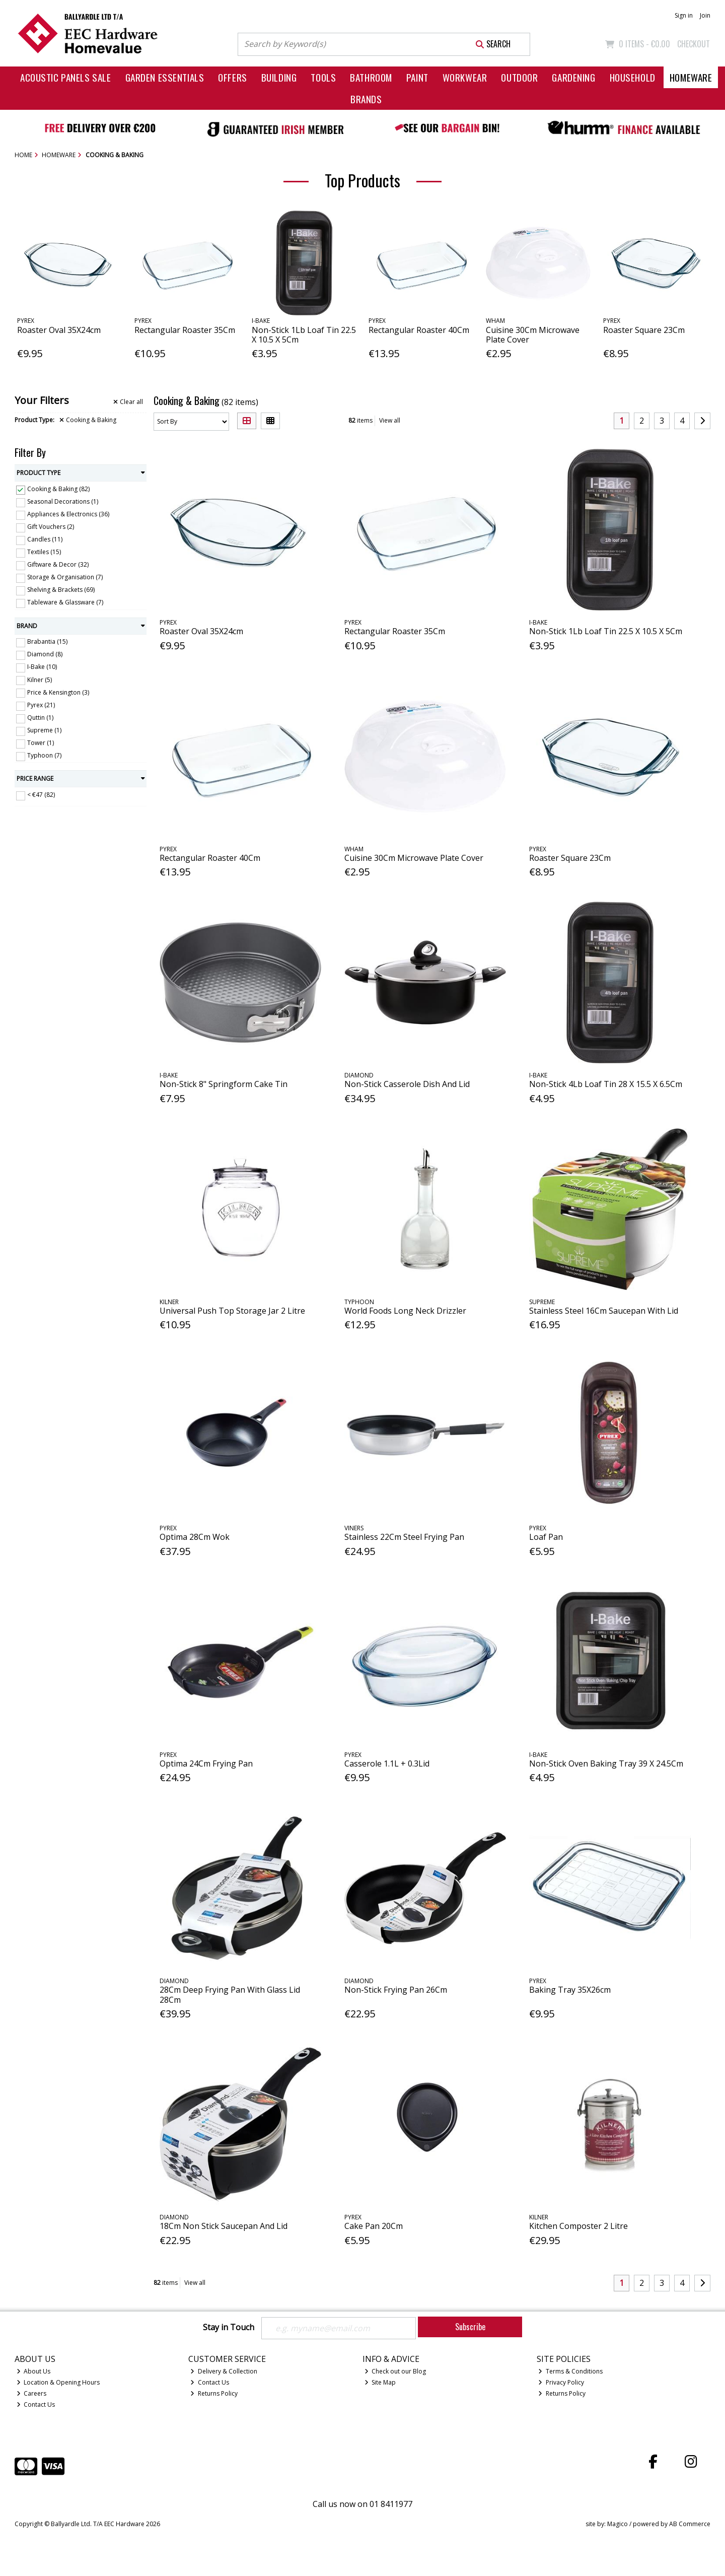  I want to click on Appliances & Electronics (36), so click(68, 514).